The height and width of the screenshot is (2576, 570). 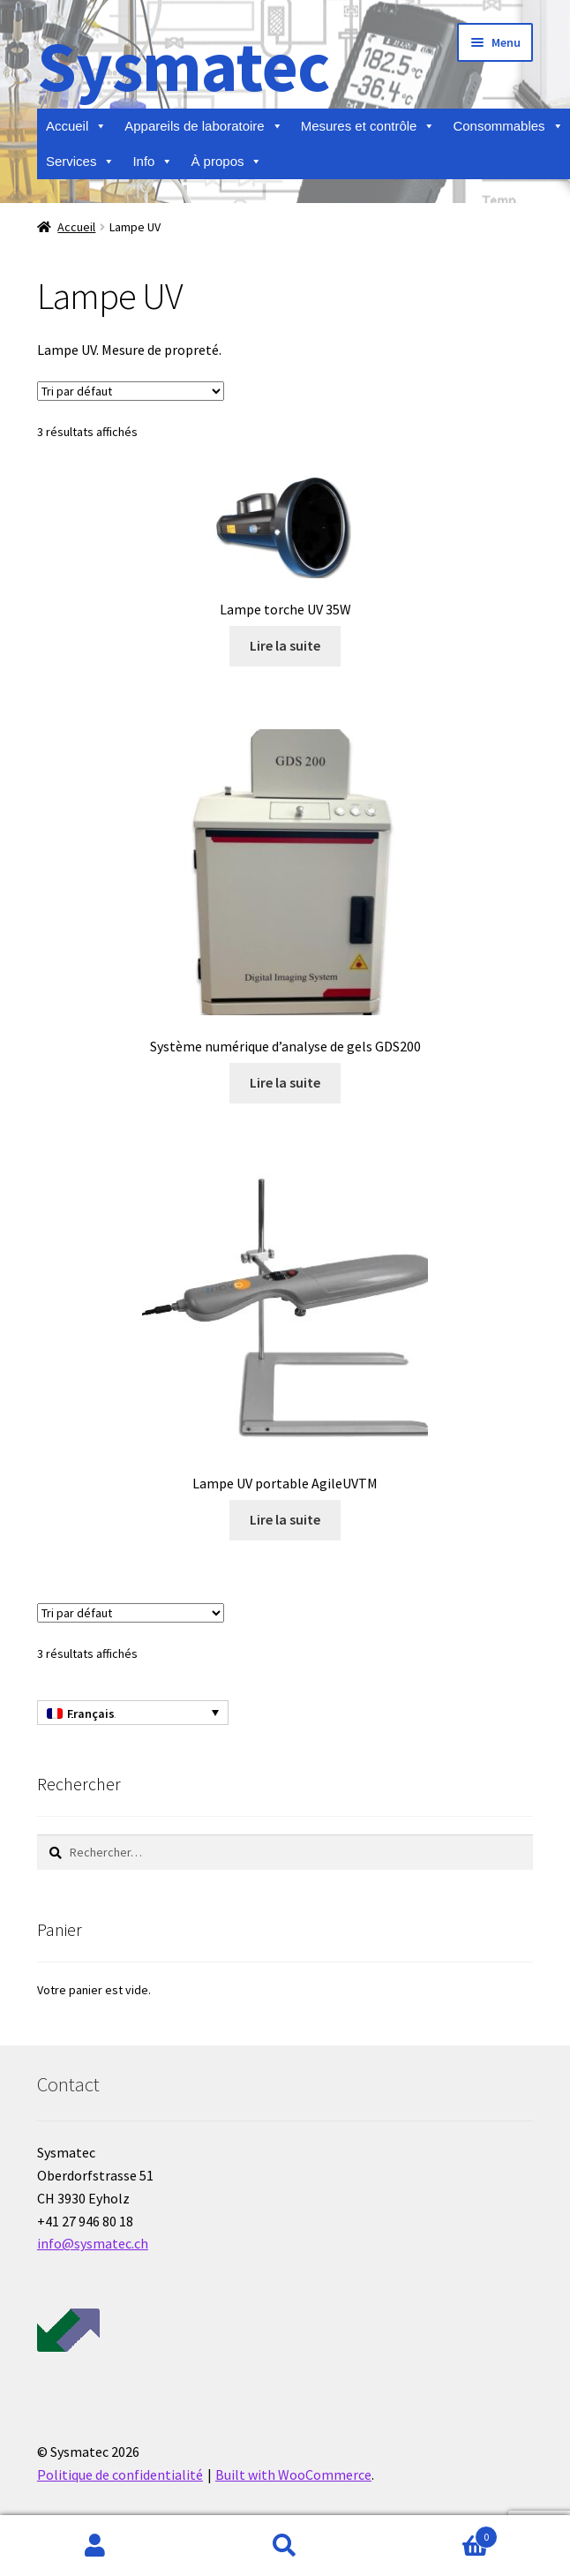 I want to click on Lire la suite [En savoir plus sur “Système numérique d'analyse de gels GDS200”], so click(x=285, y=1082).